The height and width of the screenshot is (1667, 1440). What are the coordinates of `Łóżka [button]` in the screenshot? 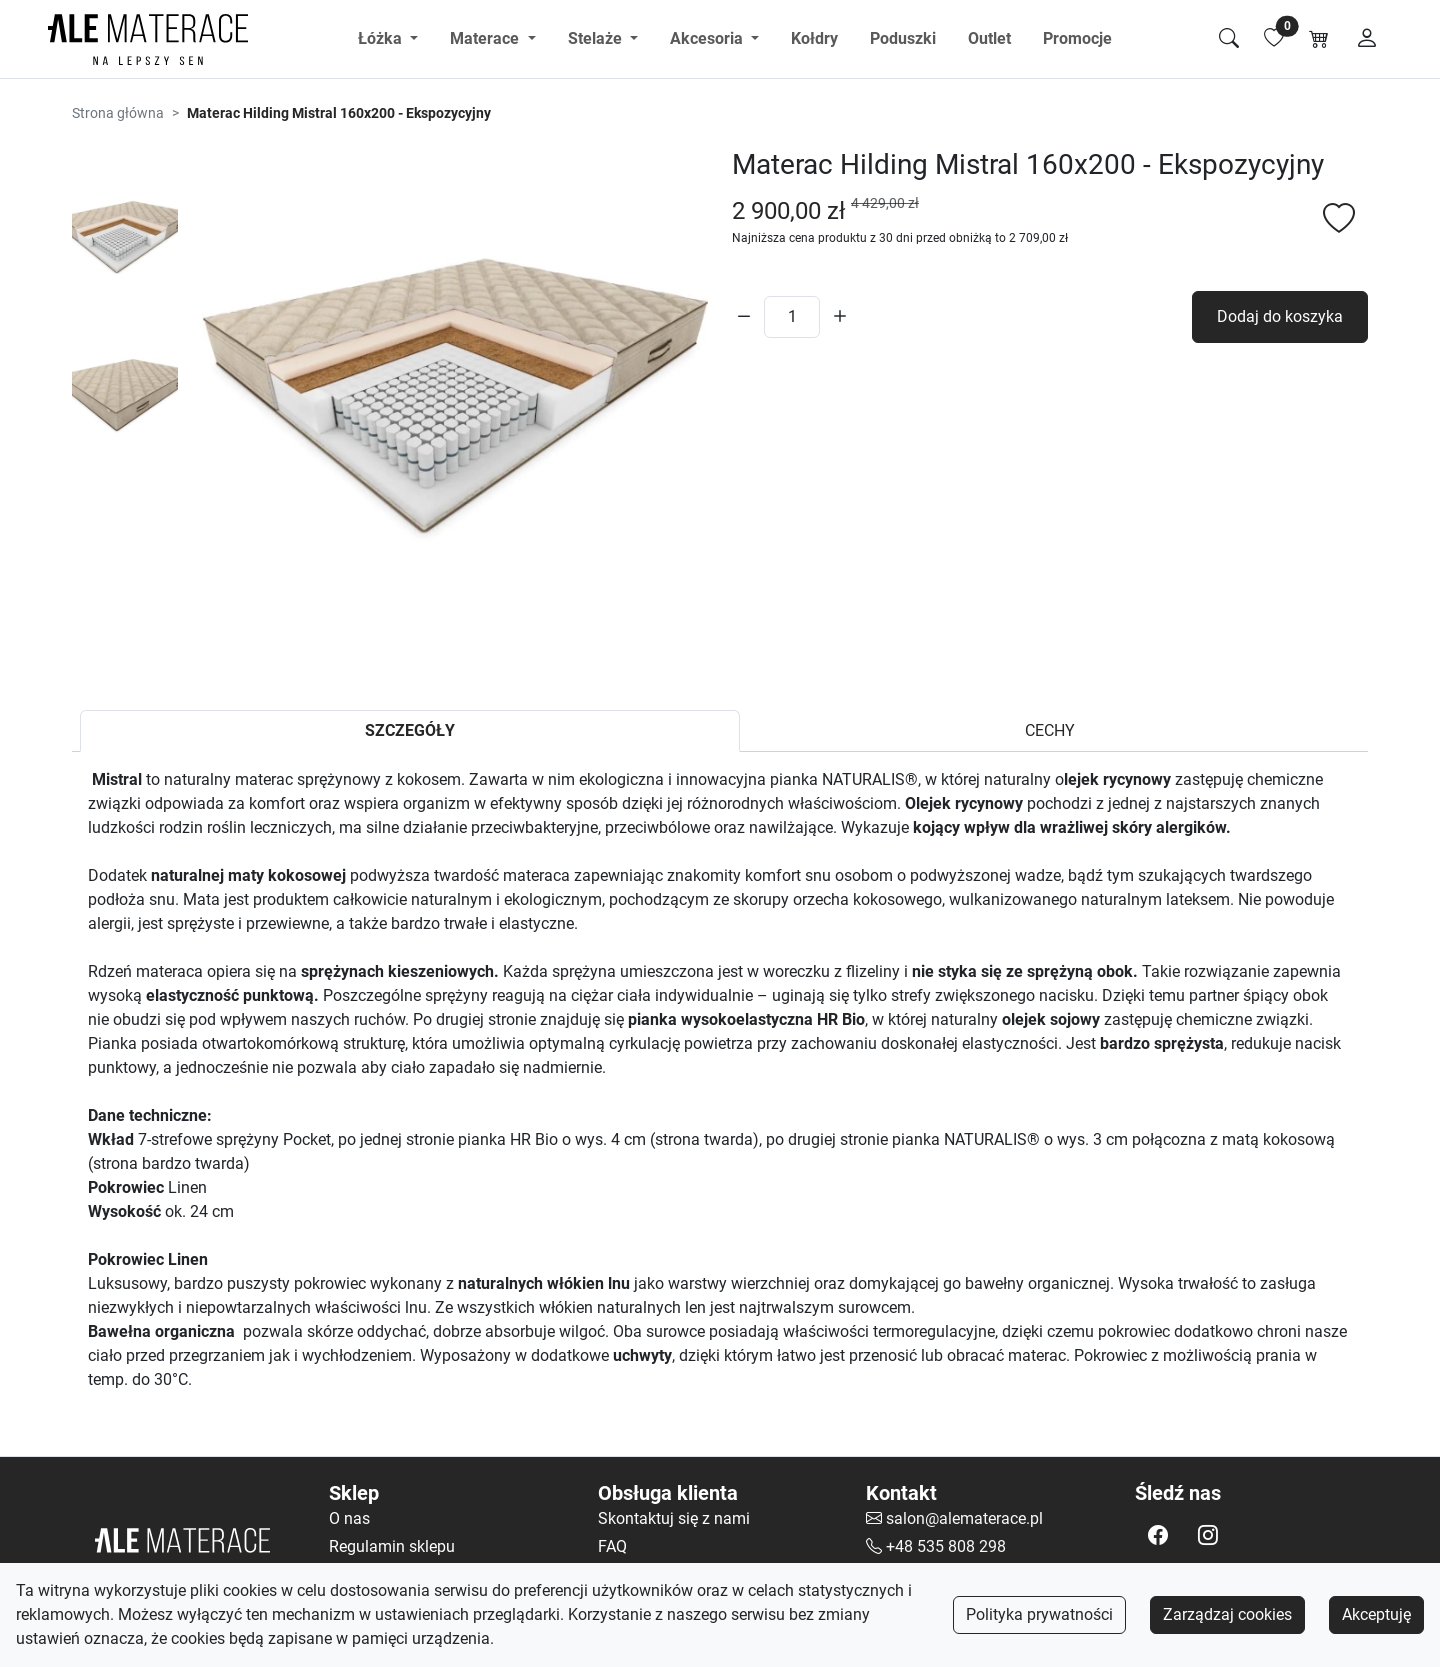 It's located at (382, 38).